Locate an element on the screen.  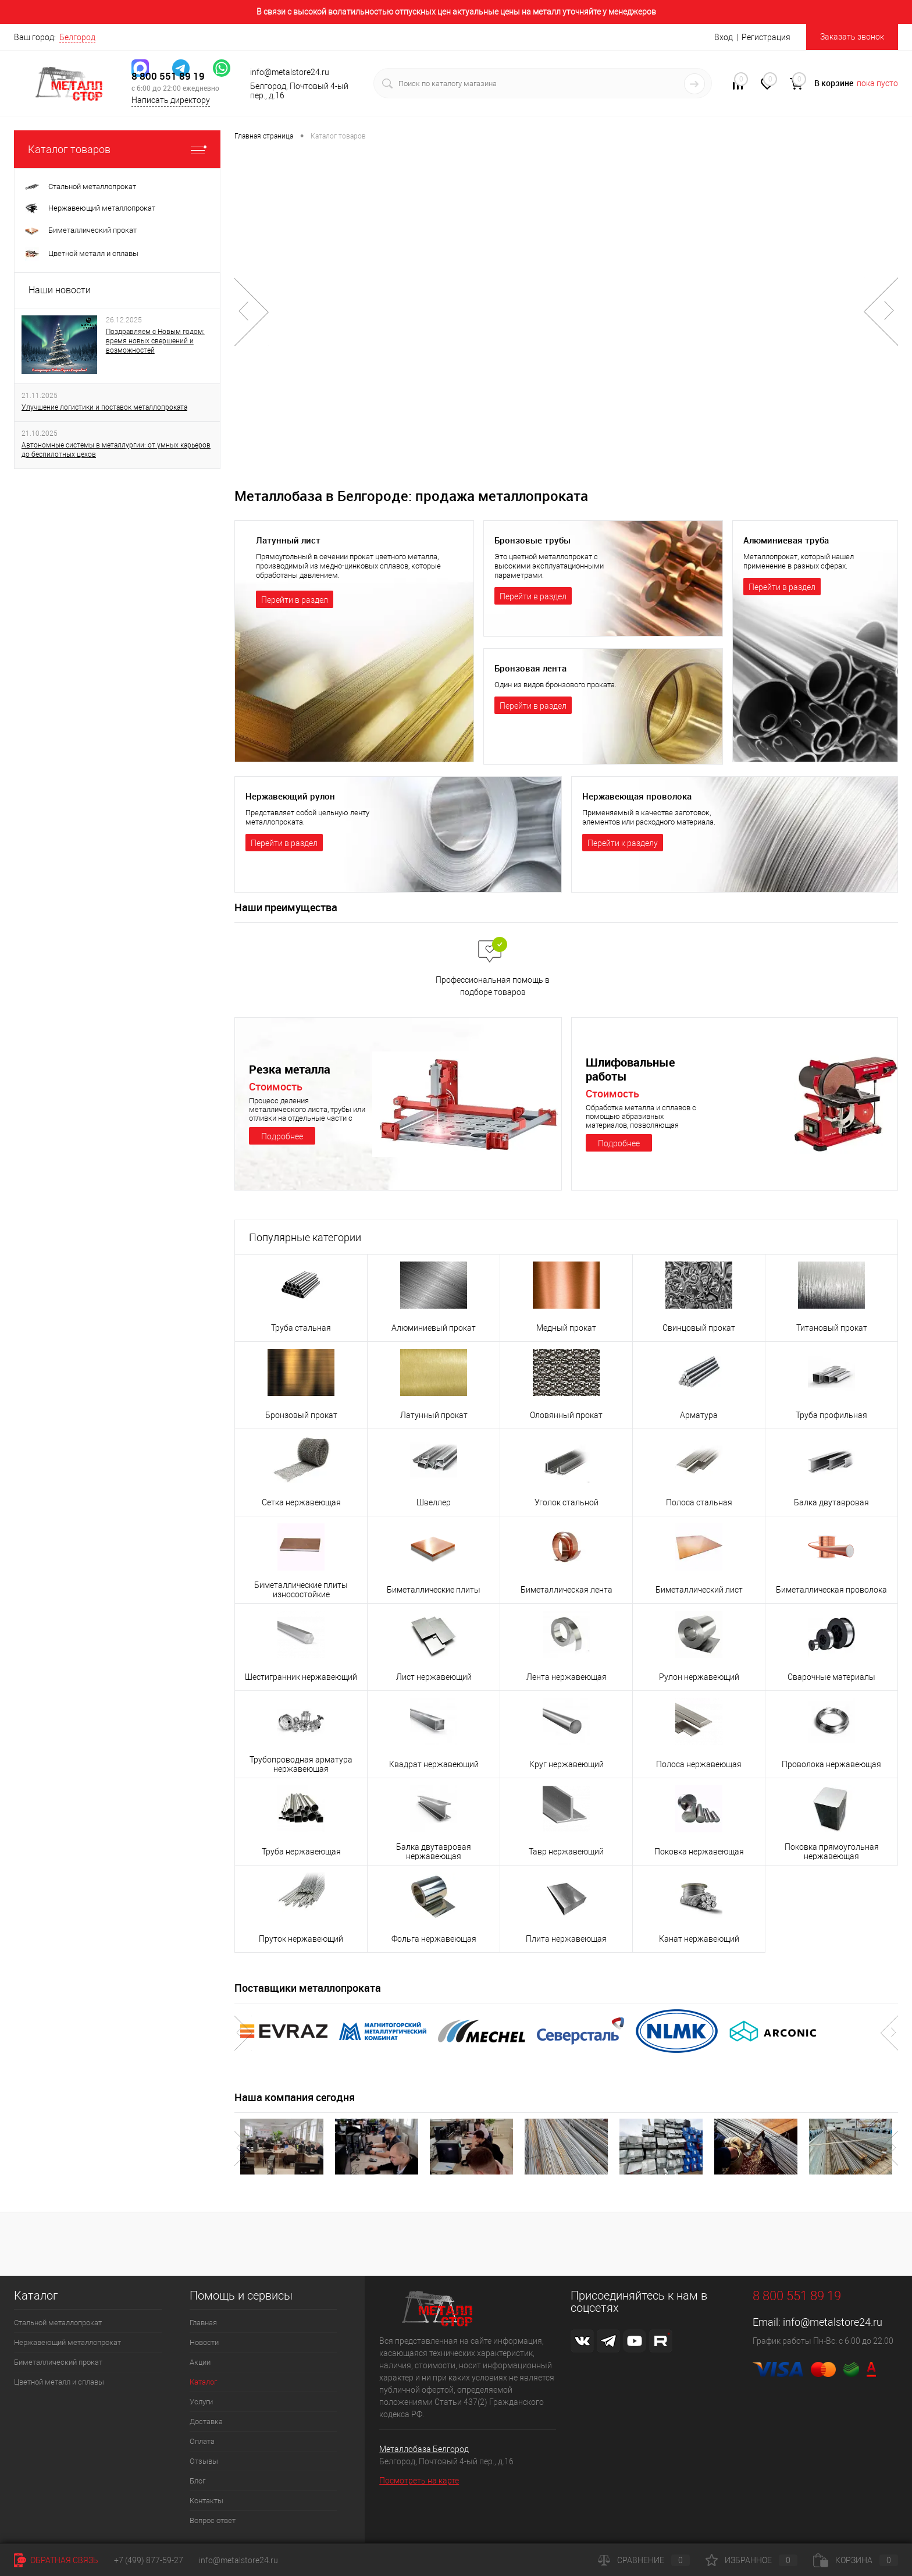
Резка металла is located at coordinates (292, 1069).